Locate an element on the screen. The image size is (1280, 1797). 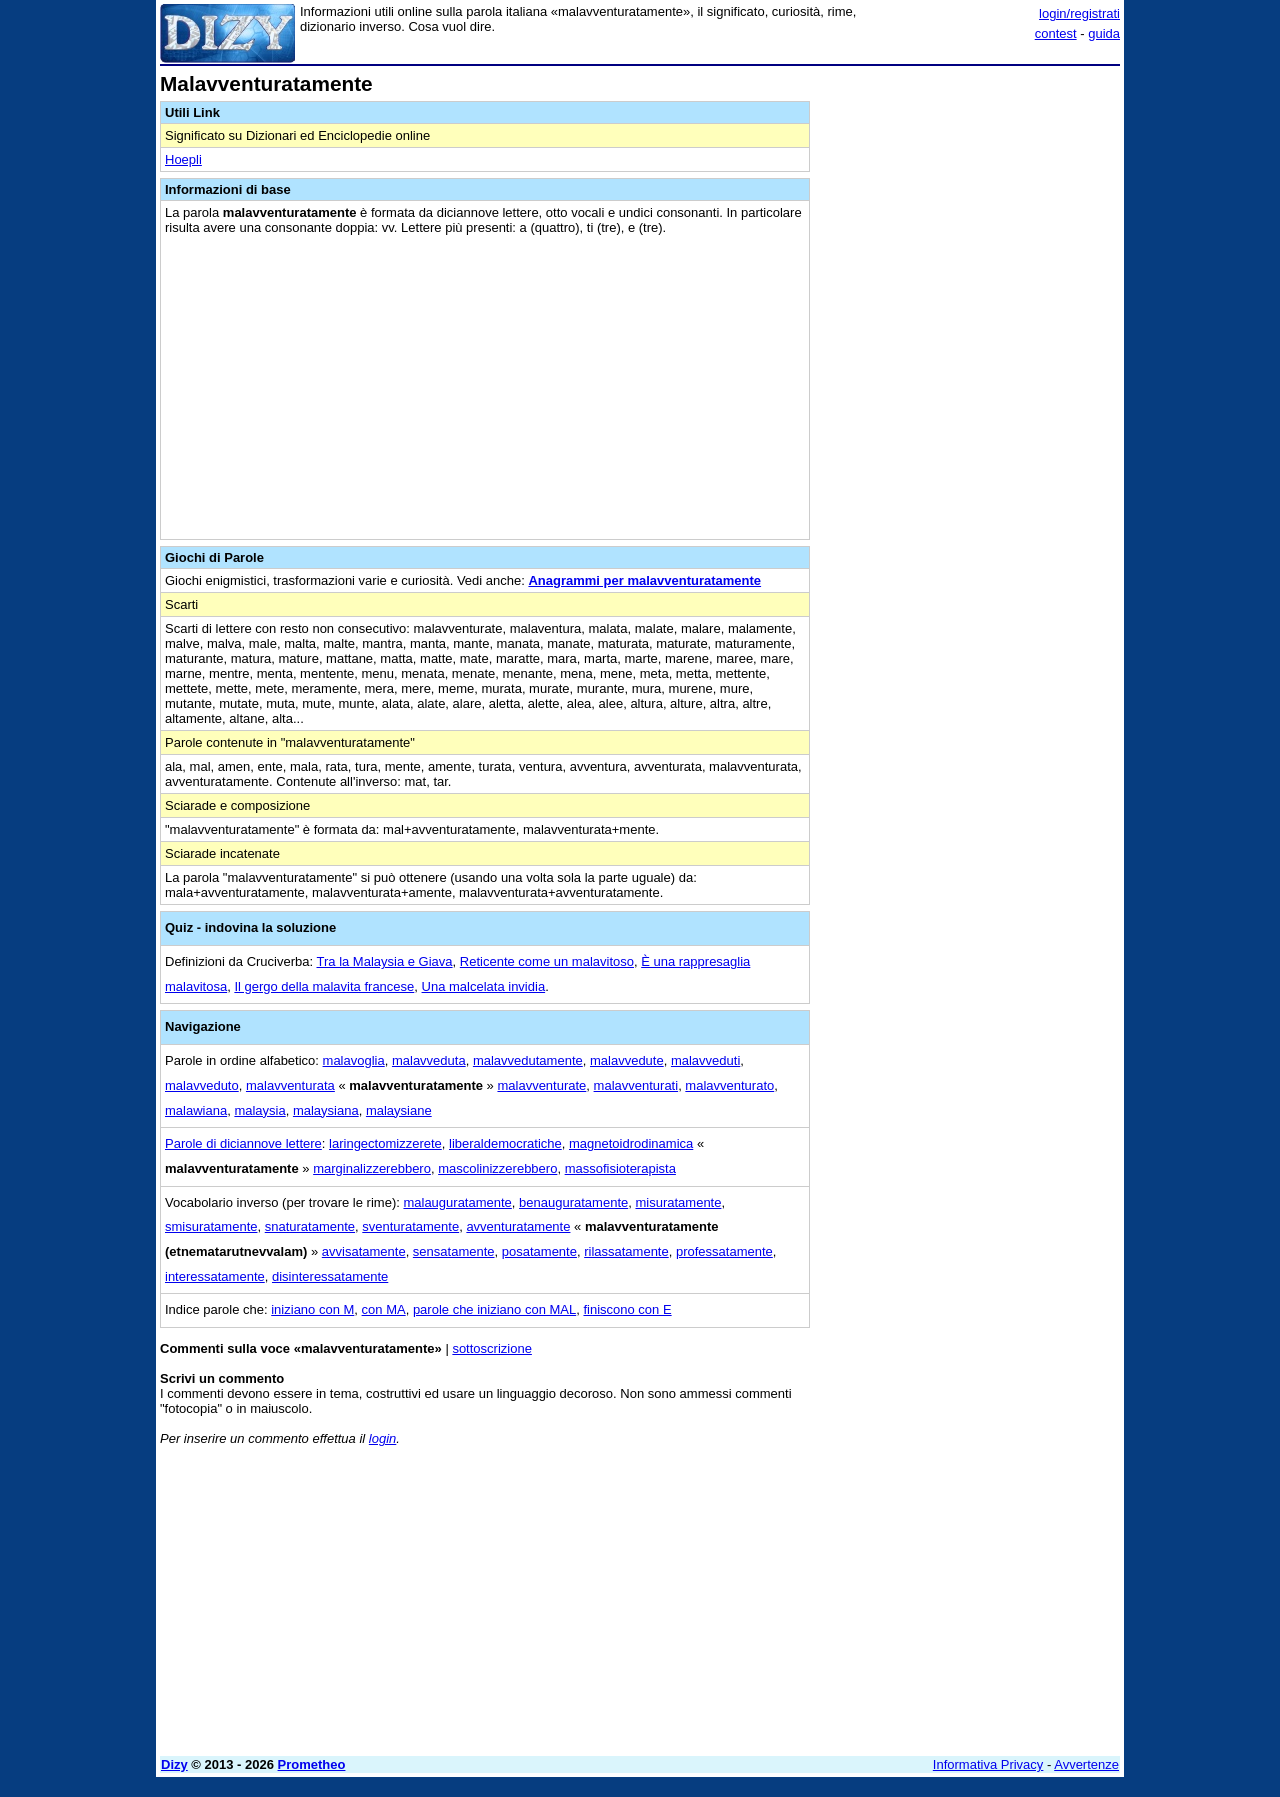
malawiana is located at coordinates (196, 1110).